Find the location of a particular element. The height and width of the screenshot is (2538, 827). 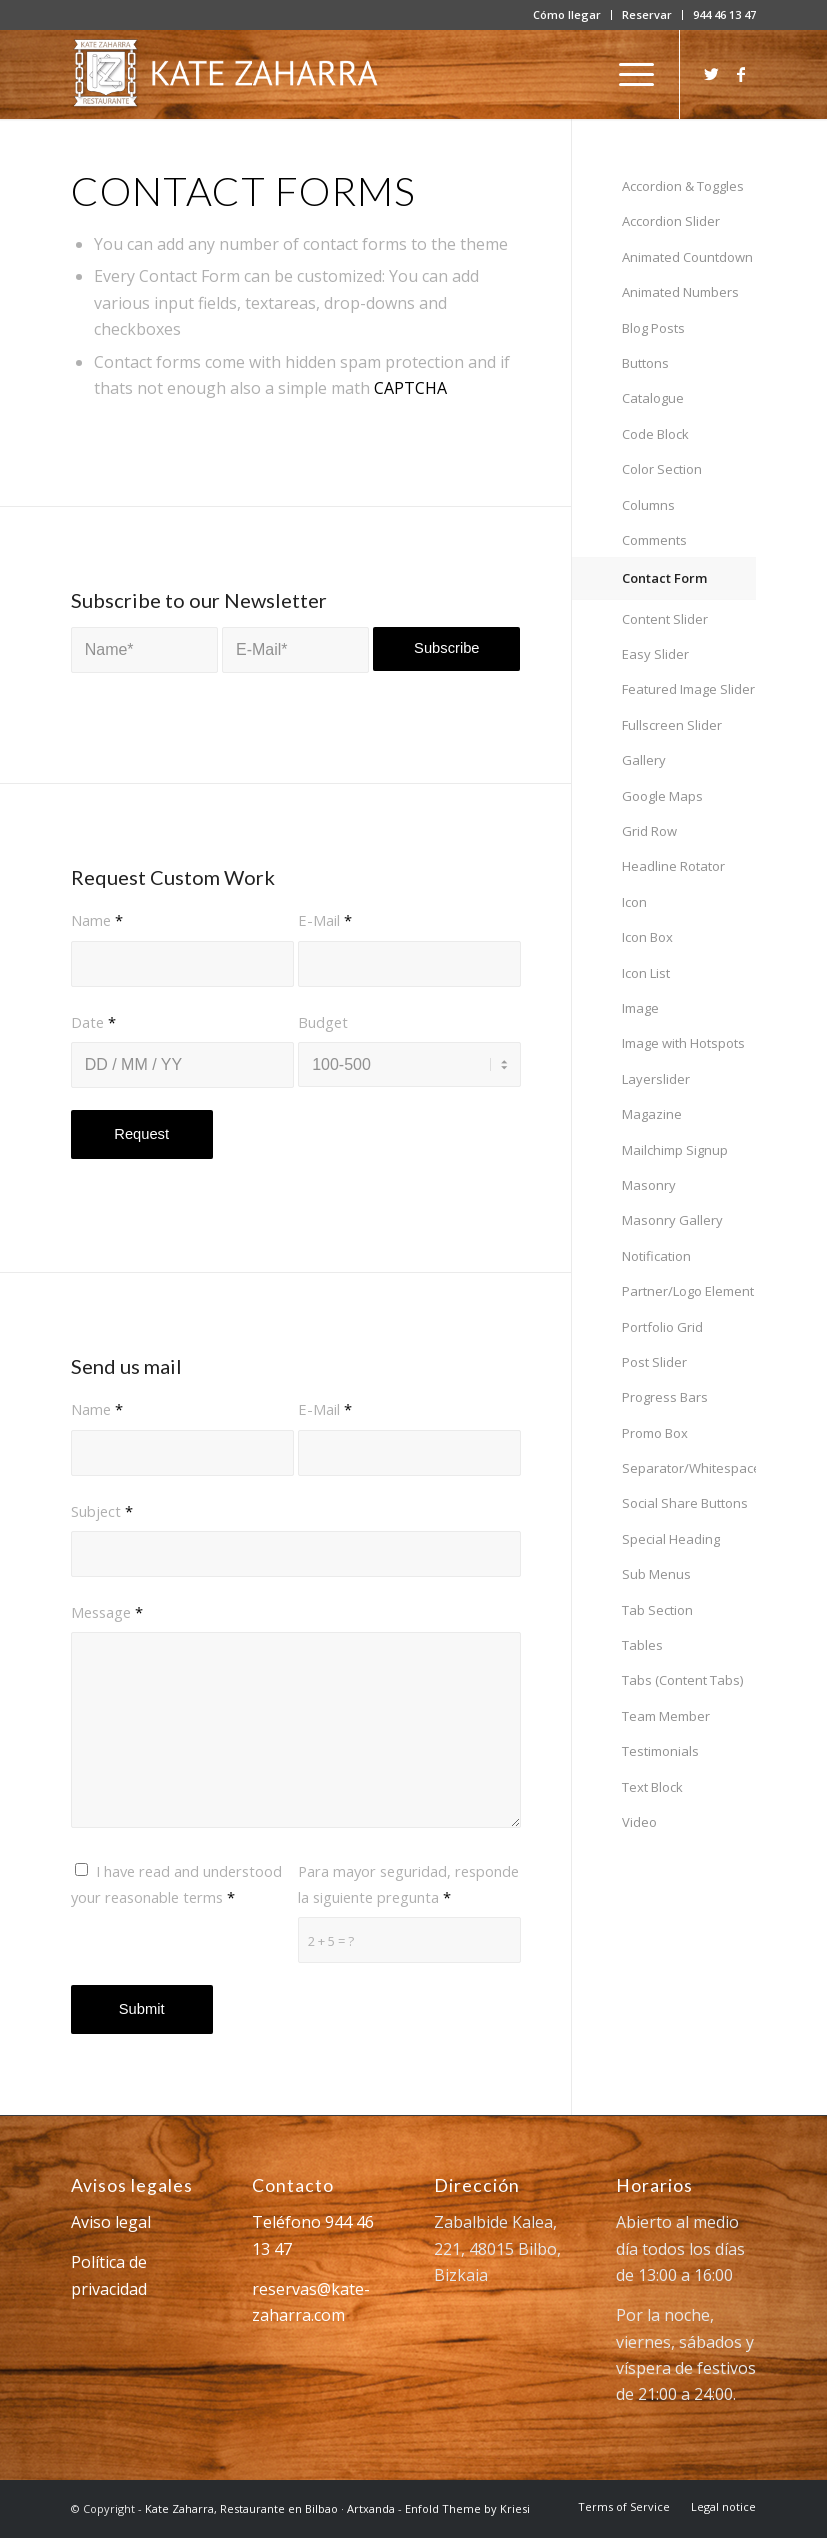

Aviso legal is located at coordinates (111, 2222).